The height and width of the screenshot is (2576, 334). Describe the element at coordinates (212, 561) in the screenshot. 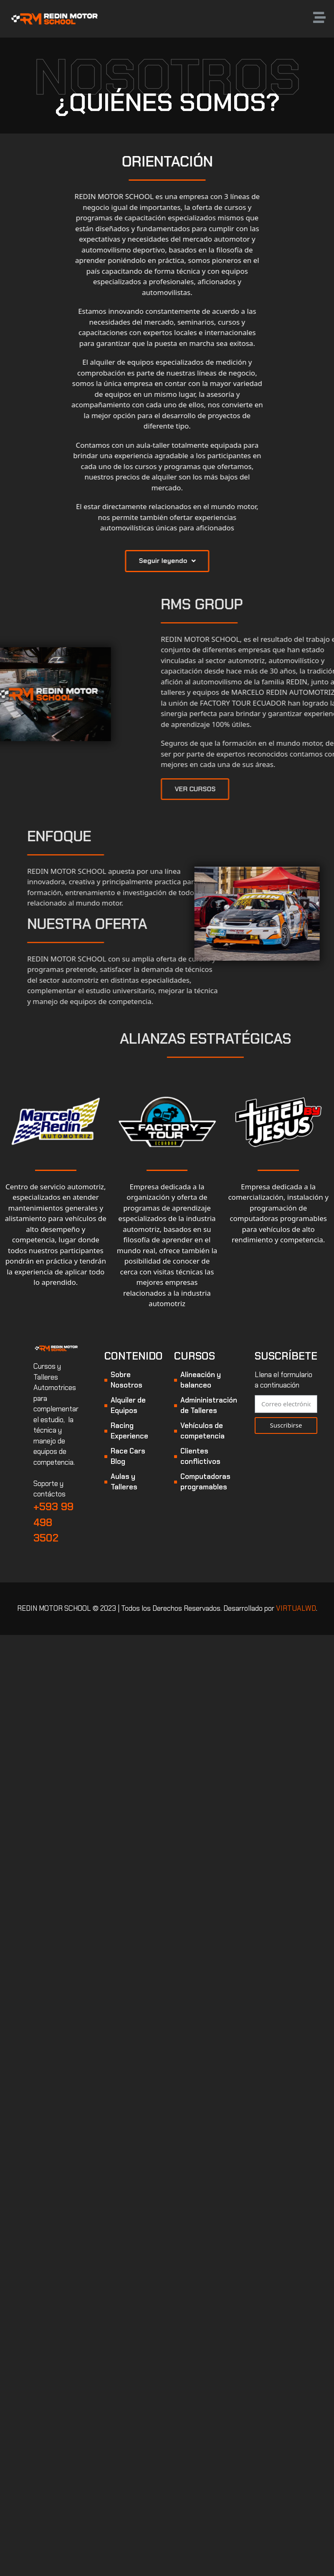

I see `[button]` at that location.